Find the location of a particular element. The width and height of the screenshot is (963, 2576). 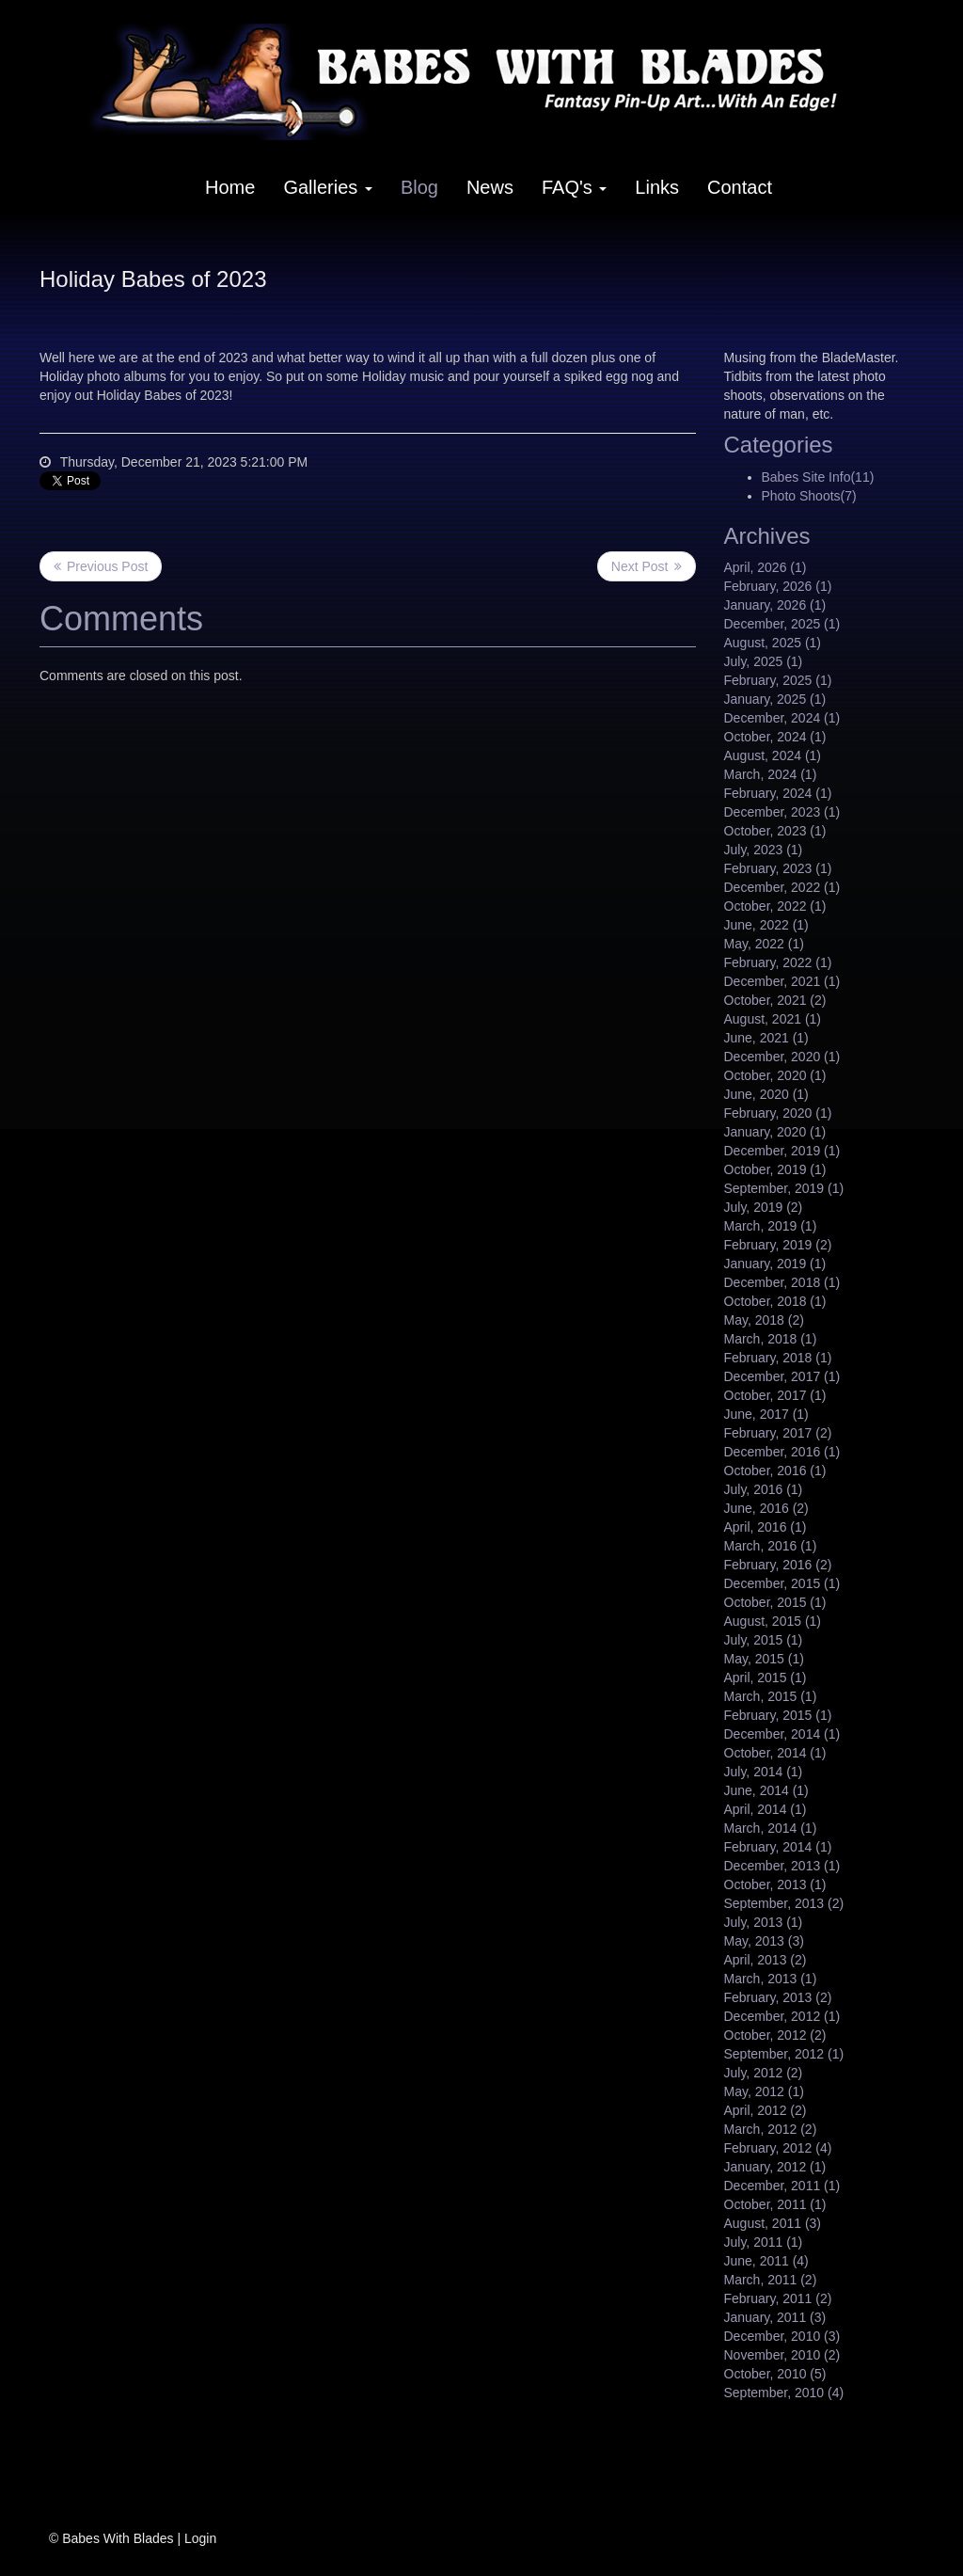

June, 2021 (1) is located at coordinates (766, 1037).